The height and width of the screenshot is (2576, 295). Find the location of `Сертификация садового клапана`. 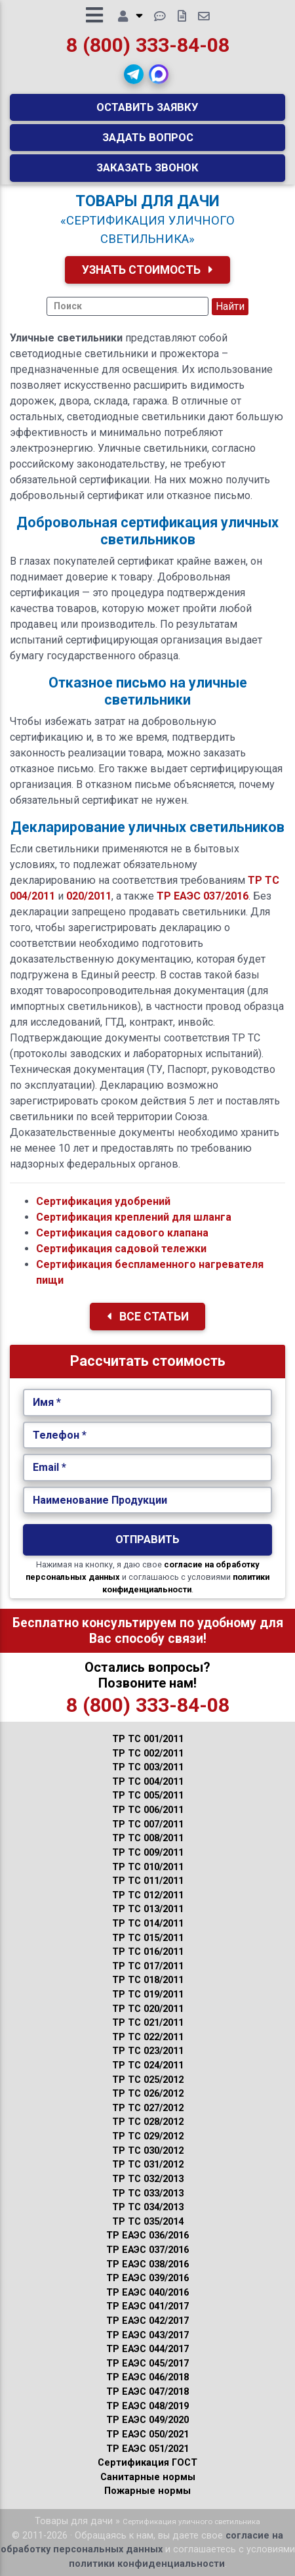

Сертификация садового клапана is located at coordinates (122, 1233).